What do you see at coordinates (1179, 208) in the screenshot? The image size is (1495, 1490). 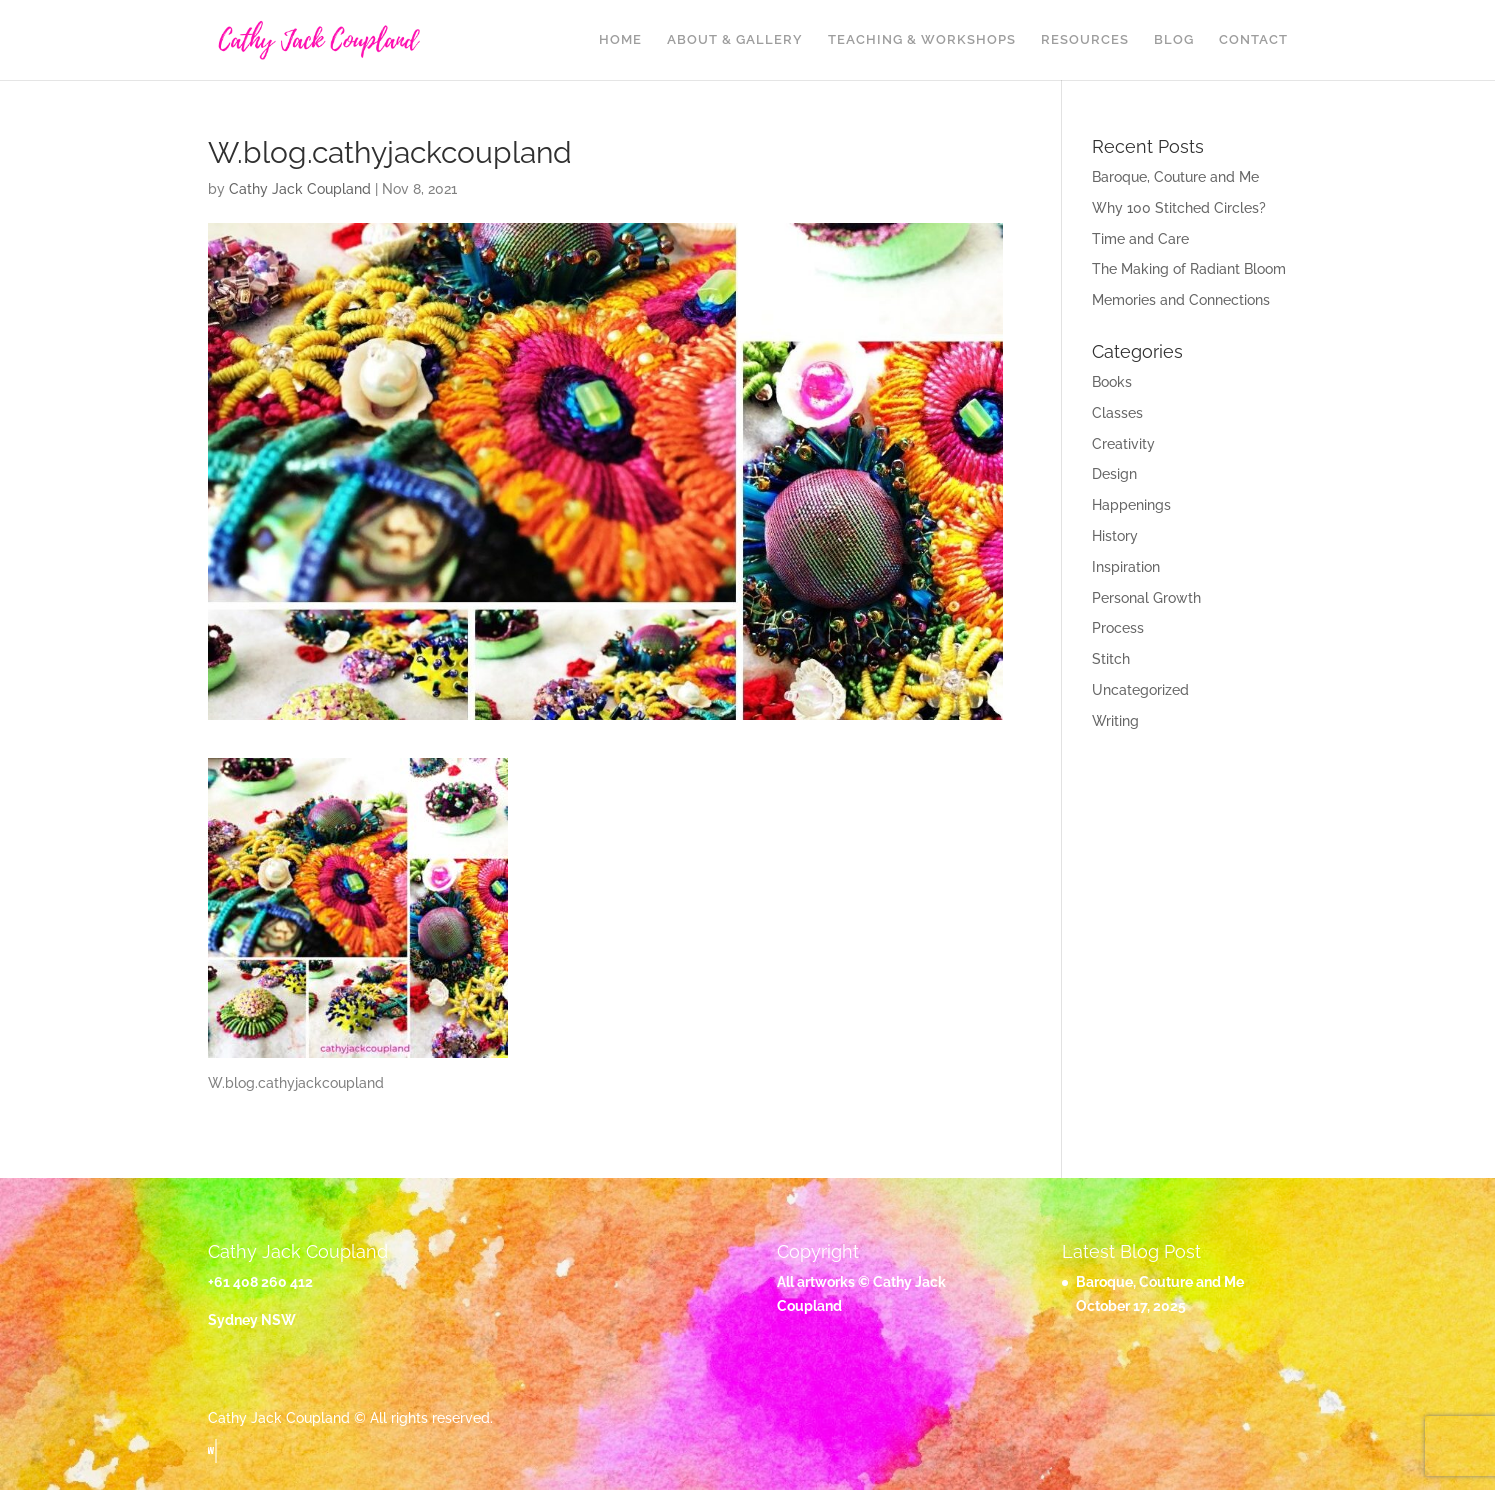 I see `Why 100 Stitched Circles?` at bounding box center [1179, 208].